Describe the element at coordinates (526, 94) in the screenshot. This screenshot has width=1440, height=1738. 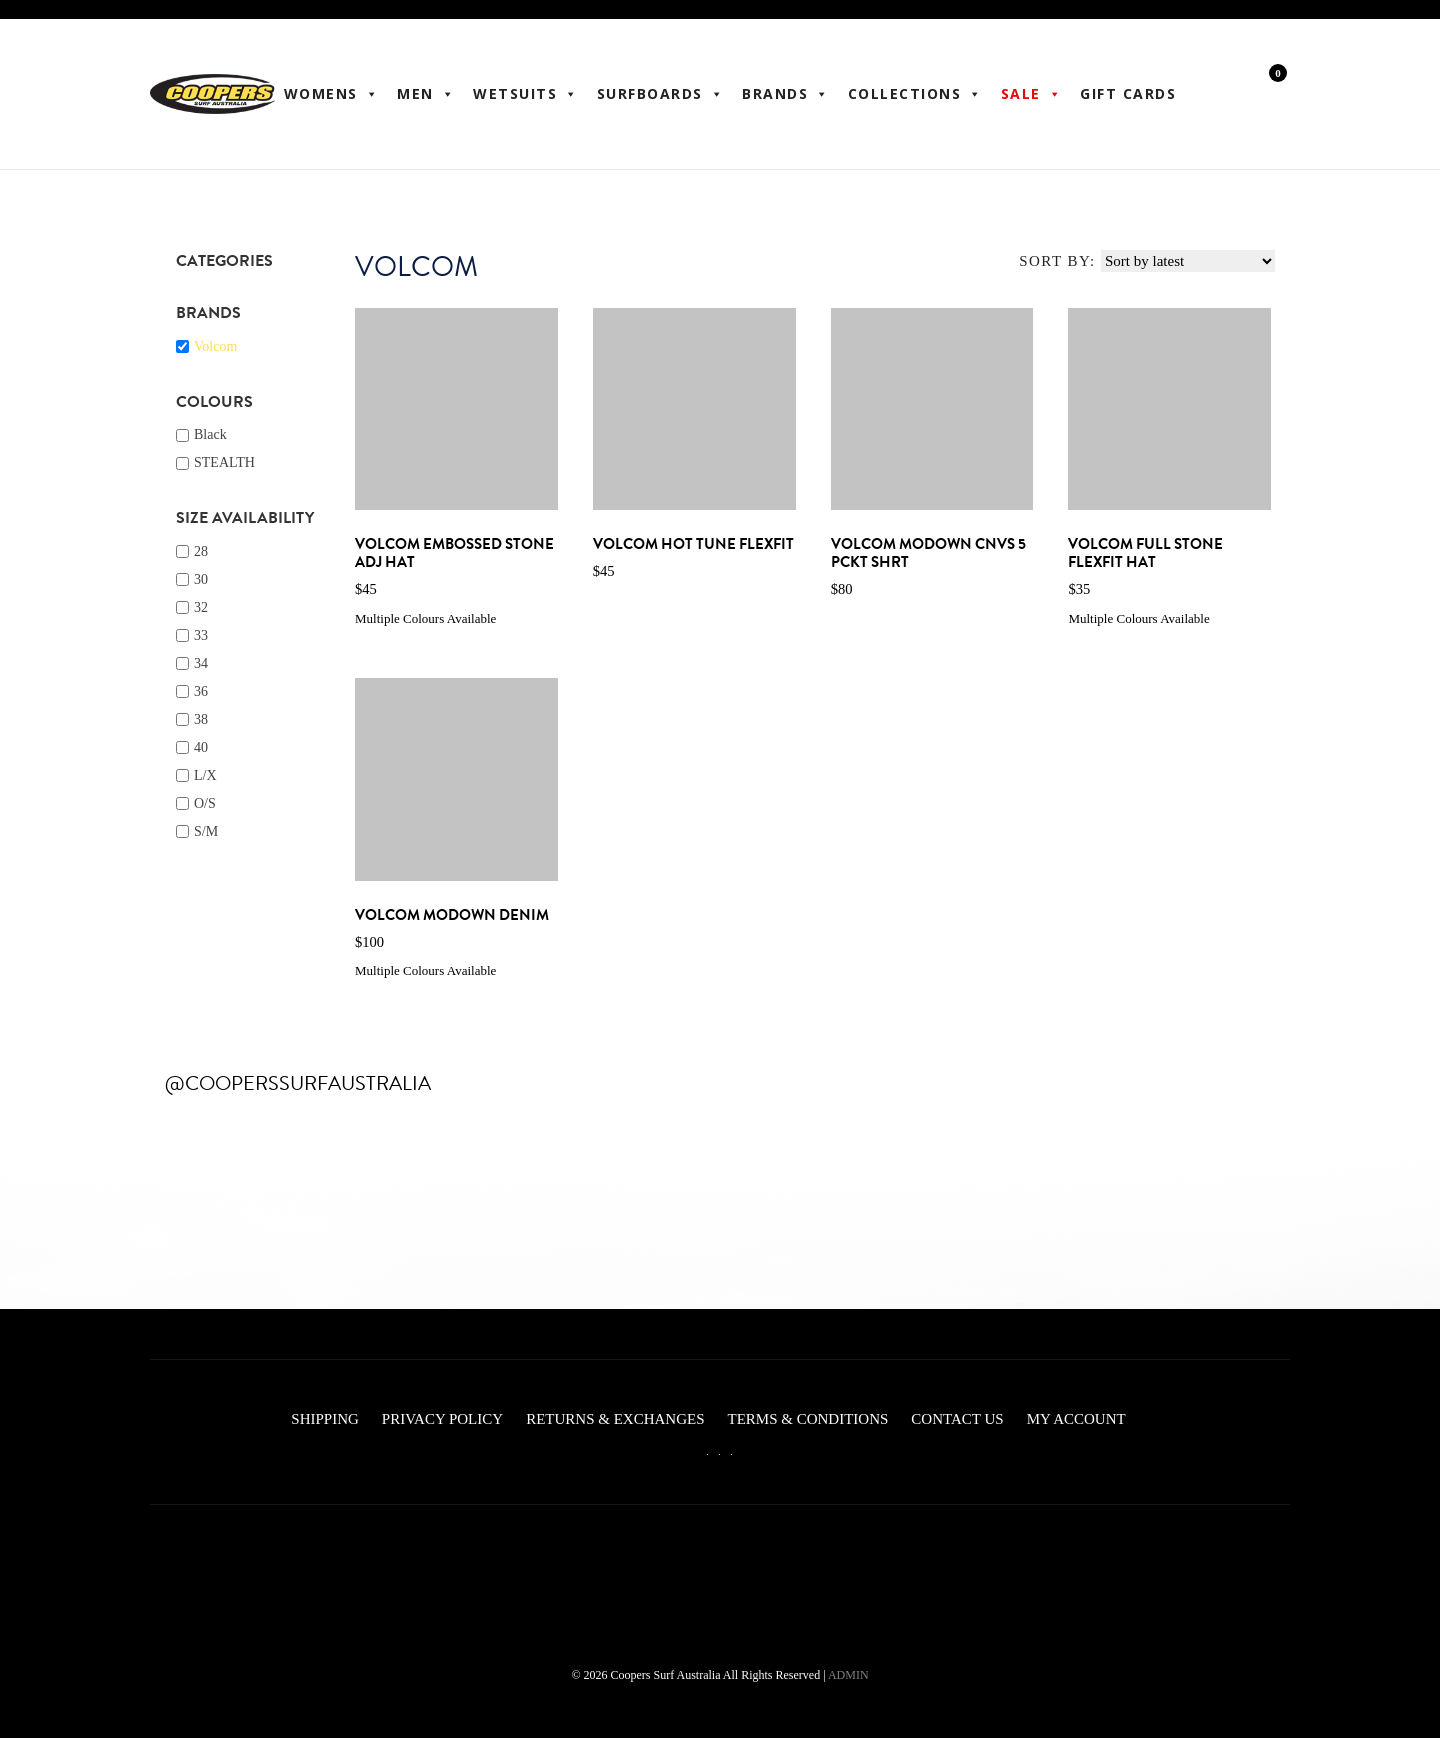
I see `Wetsuits` at that location.